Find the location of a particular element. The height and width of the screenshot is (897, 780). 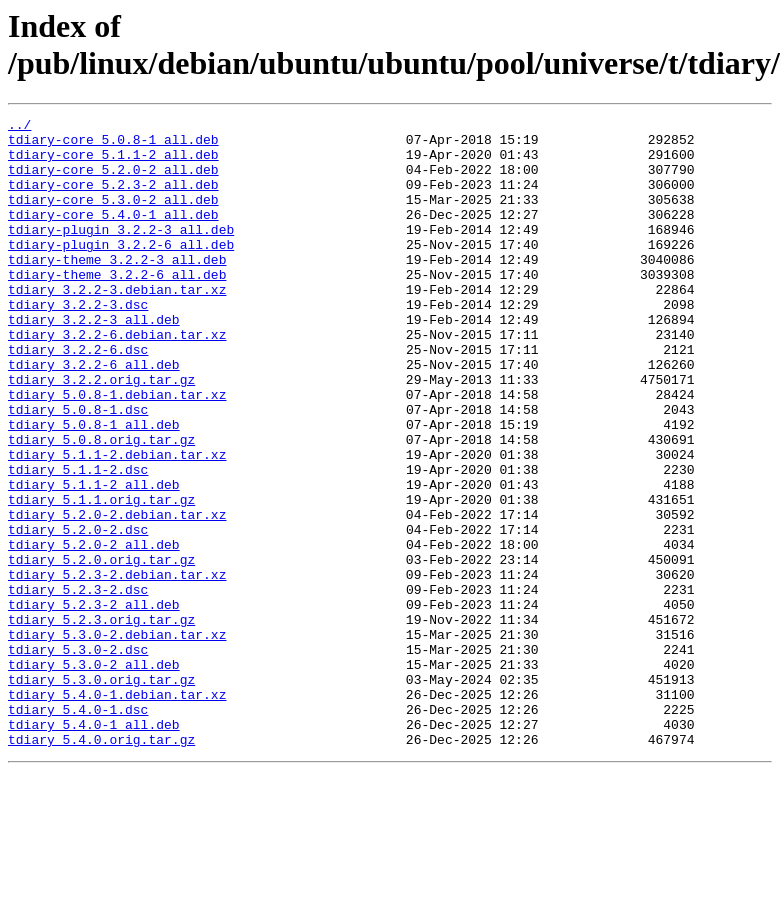

tdiary_5.1.1-2.debian.tar.xz is located at coordinates (117, 523).